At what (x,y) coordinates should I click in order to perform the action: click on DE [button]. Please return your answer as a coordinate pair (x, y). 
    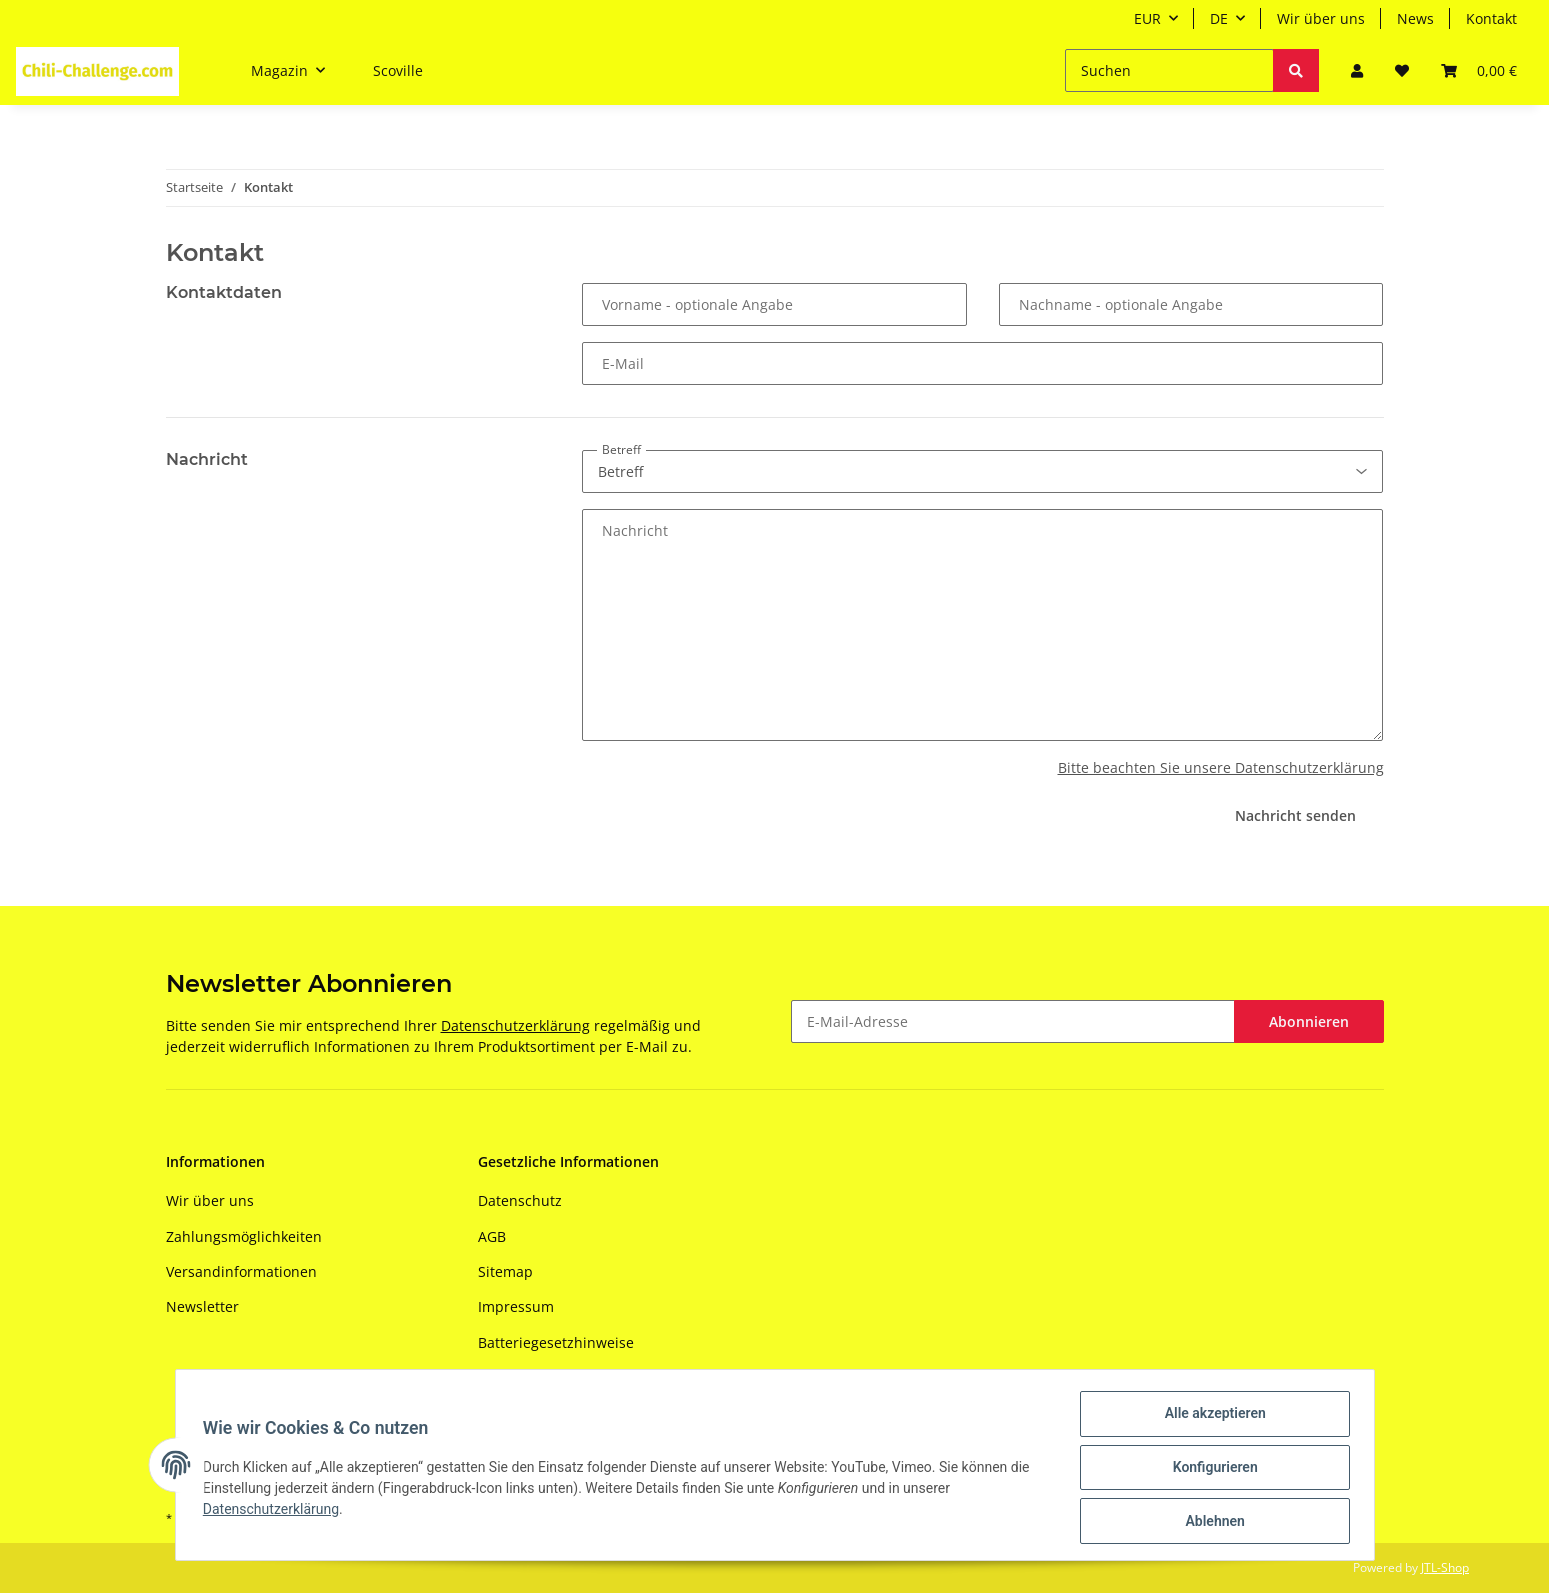
    Looking at the image, I should click on (1219, 18).